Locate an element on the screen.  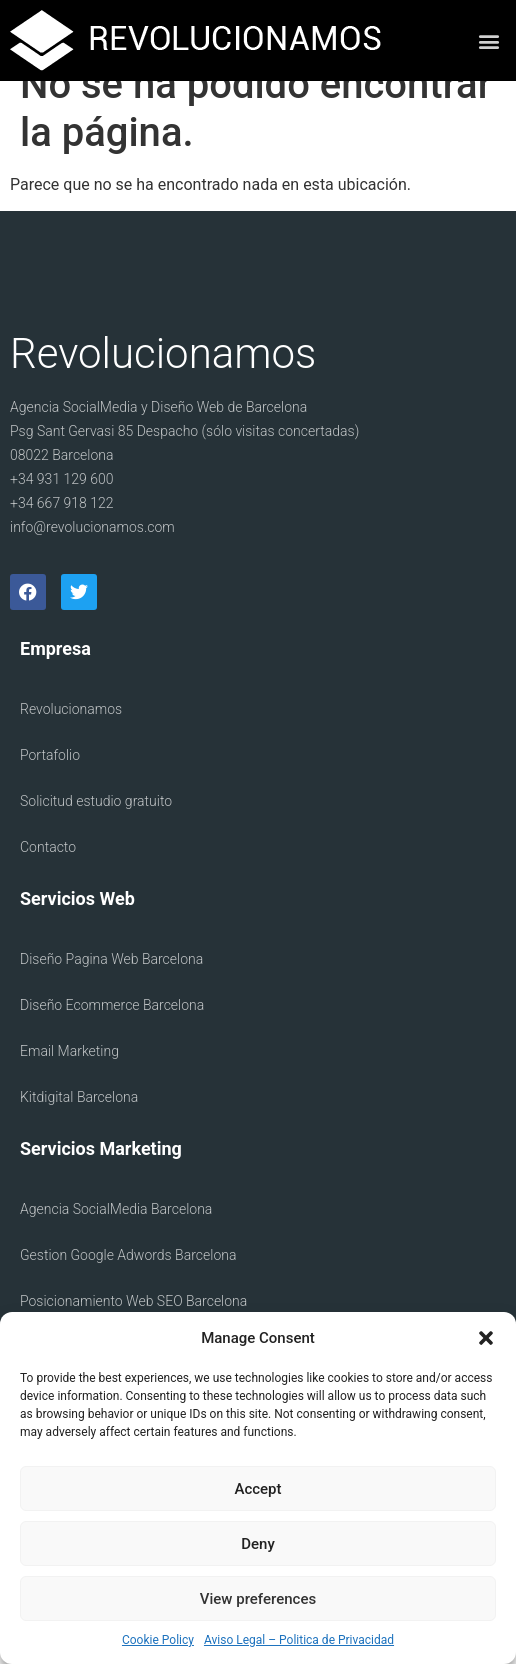
Diseño Ecommerce Barcelona is located at coordinates (112, 1033).